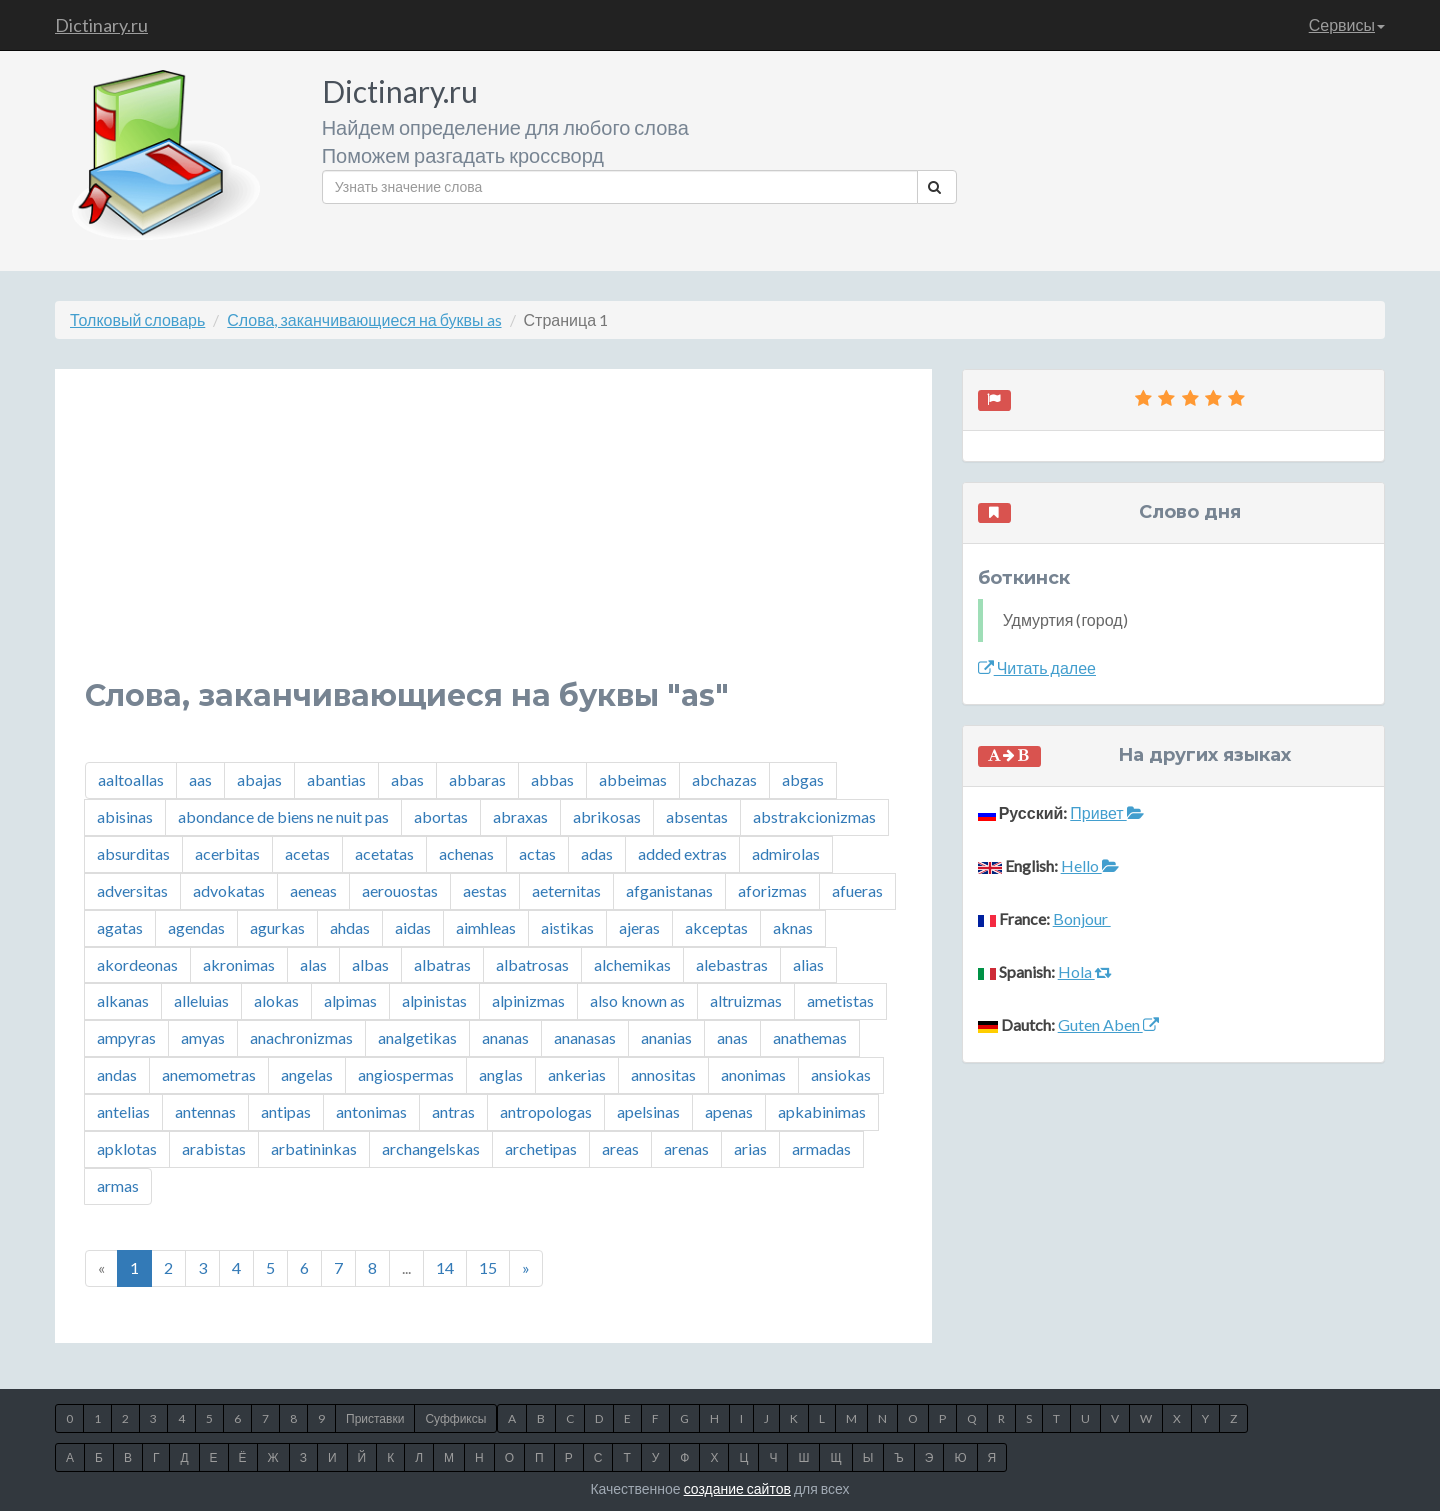 The image size is (1440, 1511). Describe the element at coordinates (541, 1148) in the screenshot. I see `archetipas` at that location.